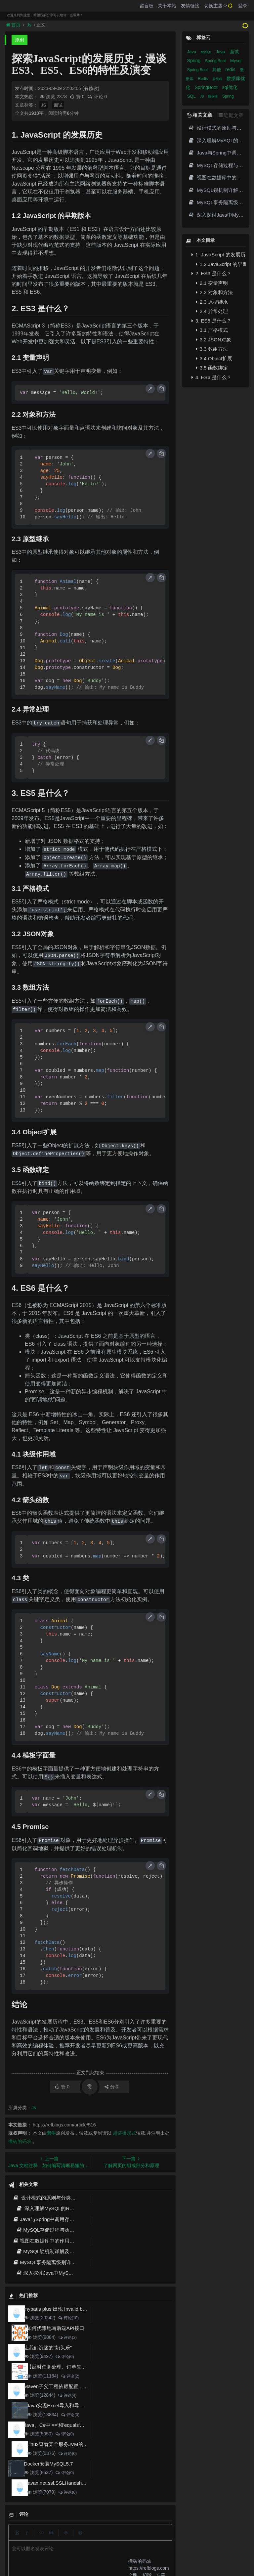 The width and height of the screenshot is (254, 2576). What do you see at coordinates (48, 2347) in the screenshot?
I see `让我们沉迷的“奶头乐”` at bounding box center [48, 2347].